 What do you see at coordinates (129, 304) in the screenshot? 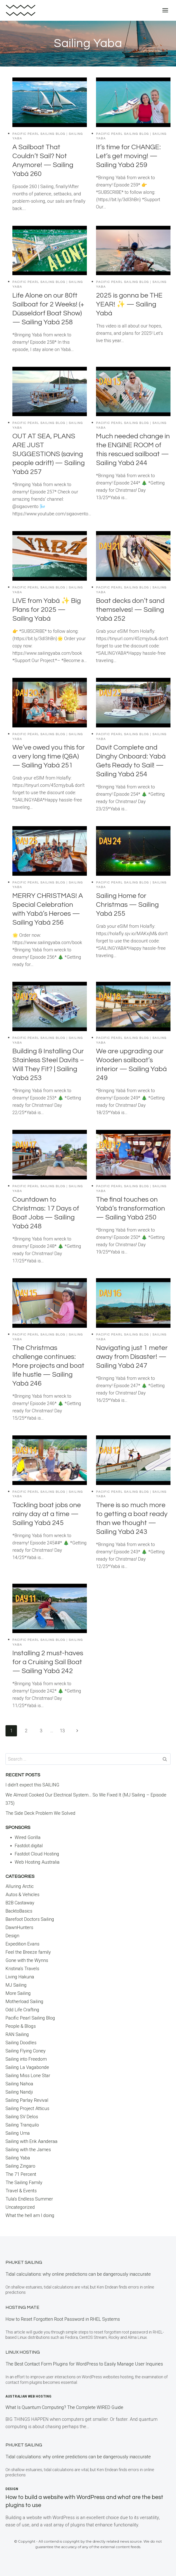
I see `2025 is gonna be THE YEAR! ✨ — Sailing Yabá` at bounding box center [129, 304].